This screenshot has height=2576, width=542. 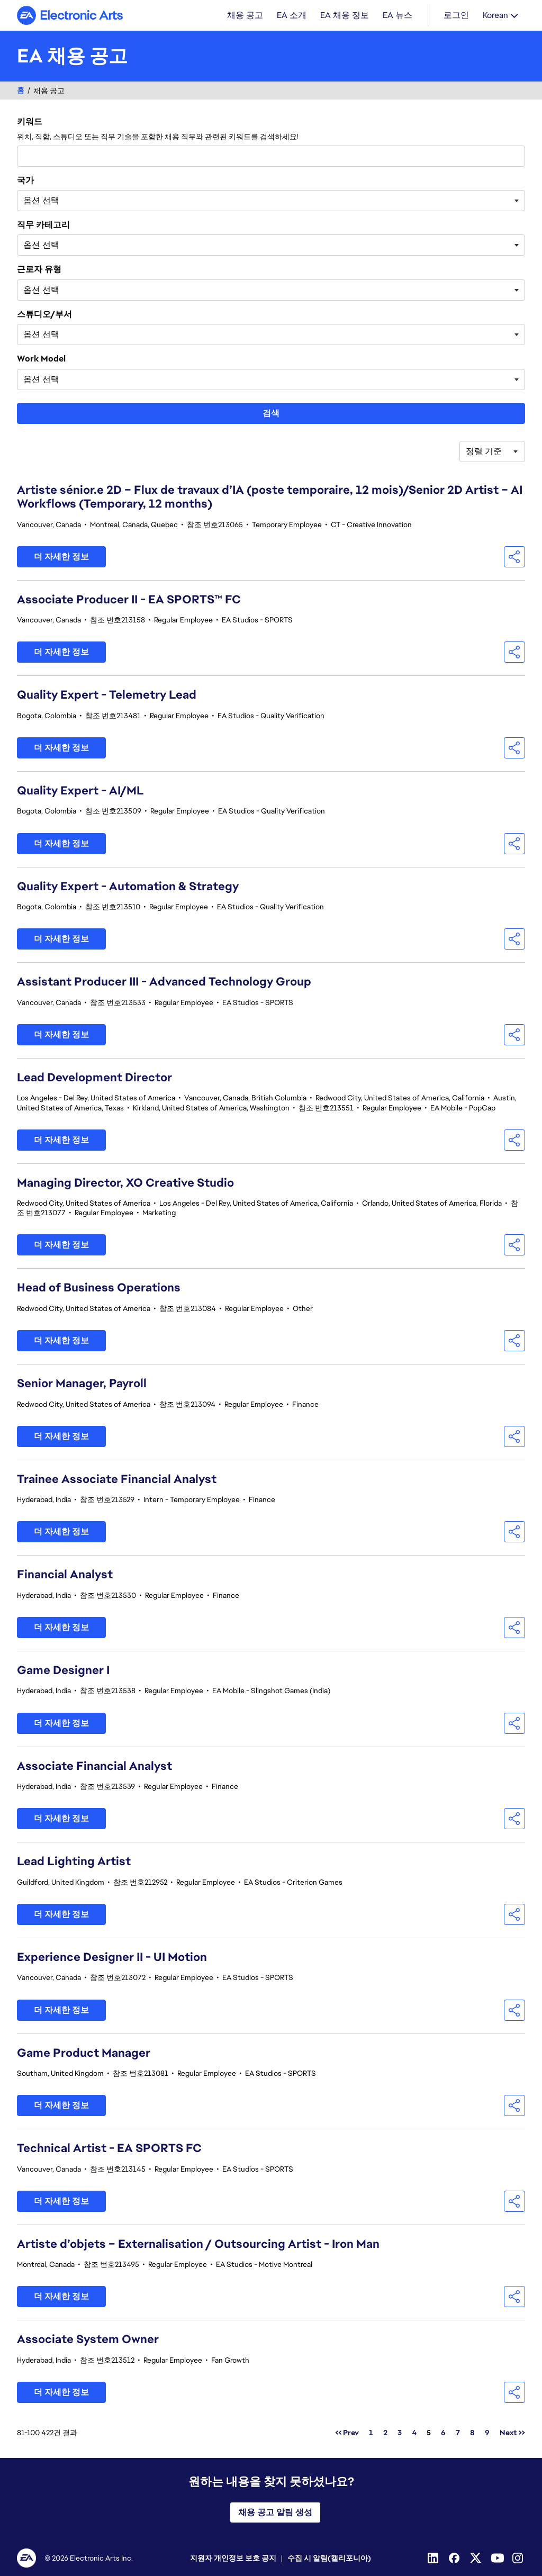 I want to click on 수집 시 알림(캘리포니아), so click(x=329, y=2558).